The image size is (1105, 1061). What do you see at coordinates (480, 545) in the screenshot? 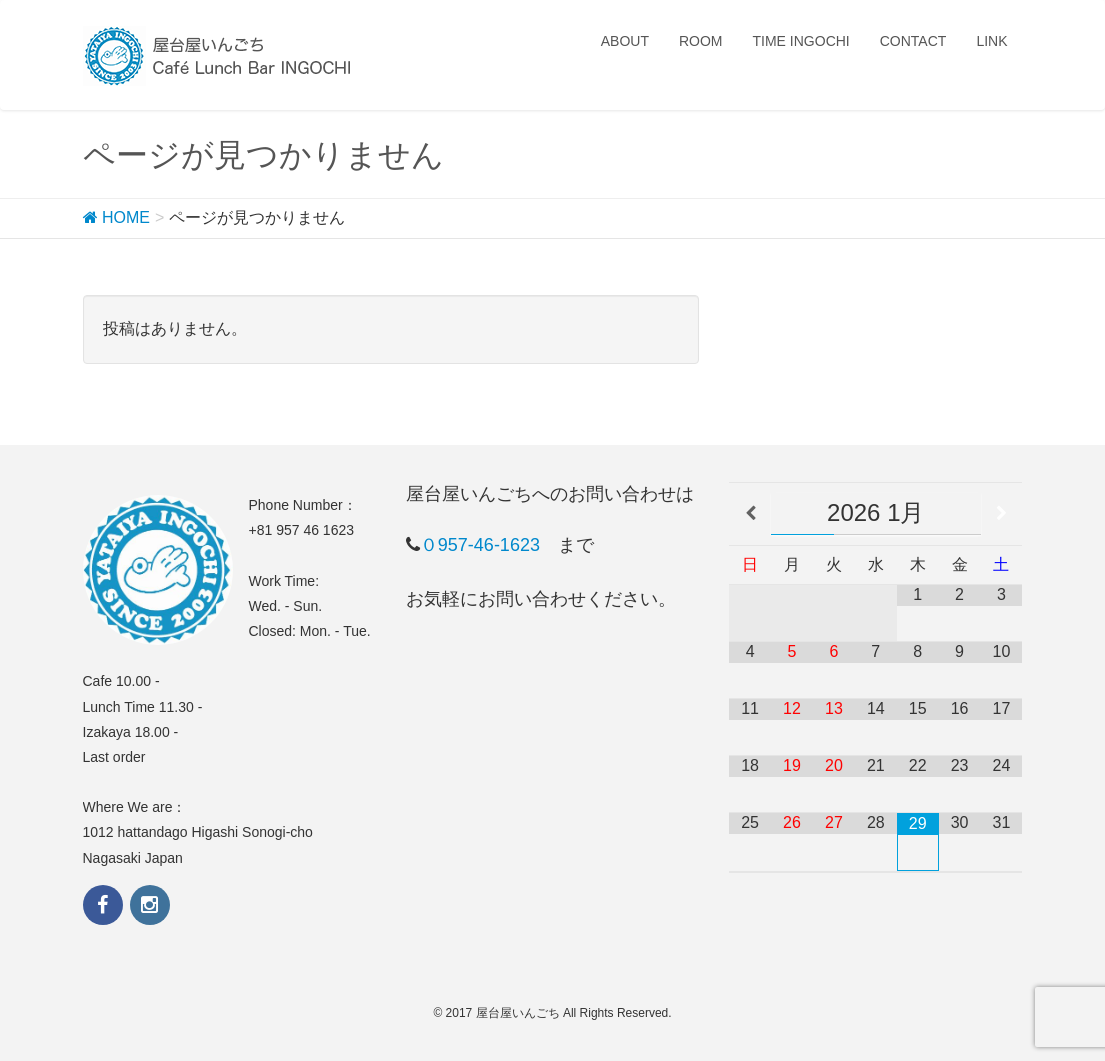
I see `０957-46-1623` at bounding box center [480, 545].